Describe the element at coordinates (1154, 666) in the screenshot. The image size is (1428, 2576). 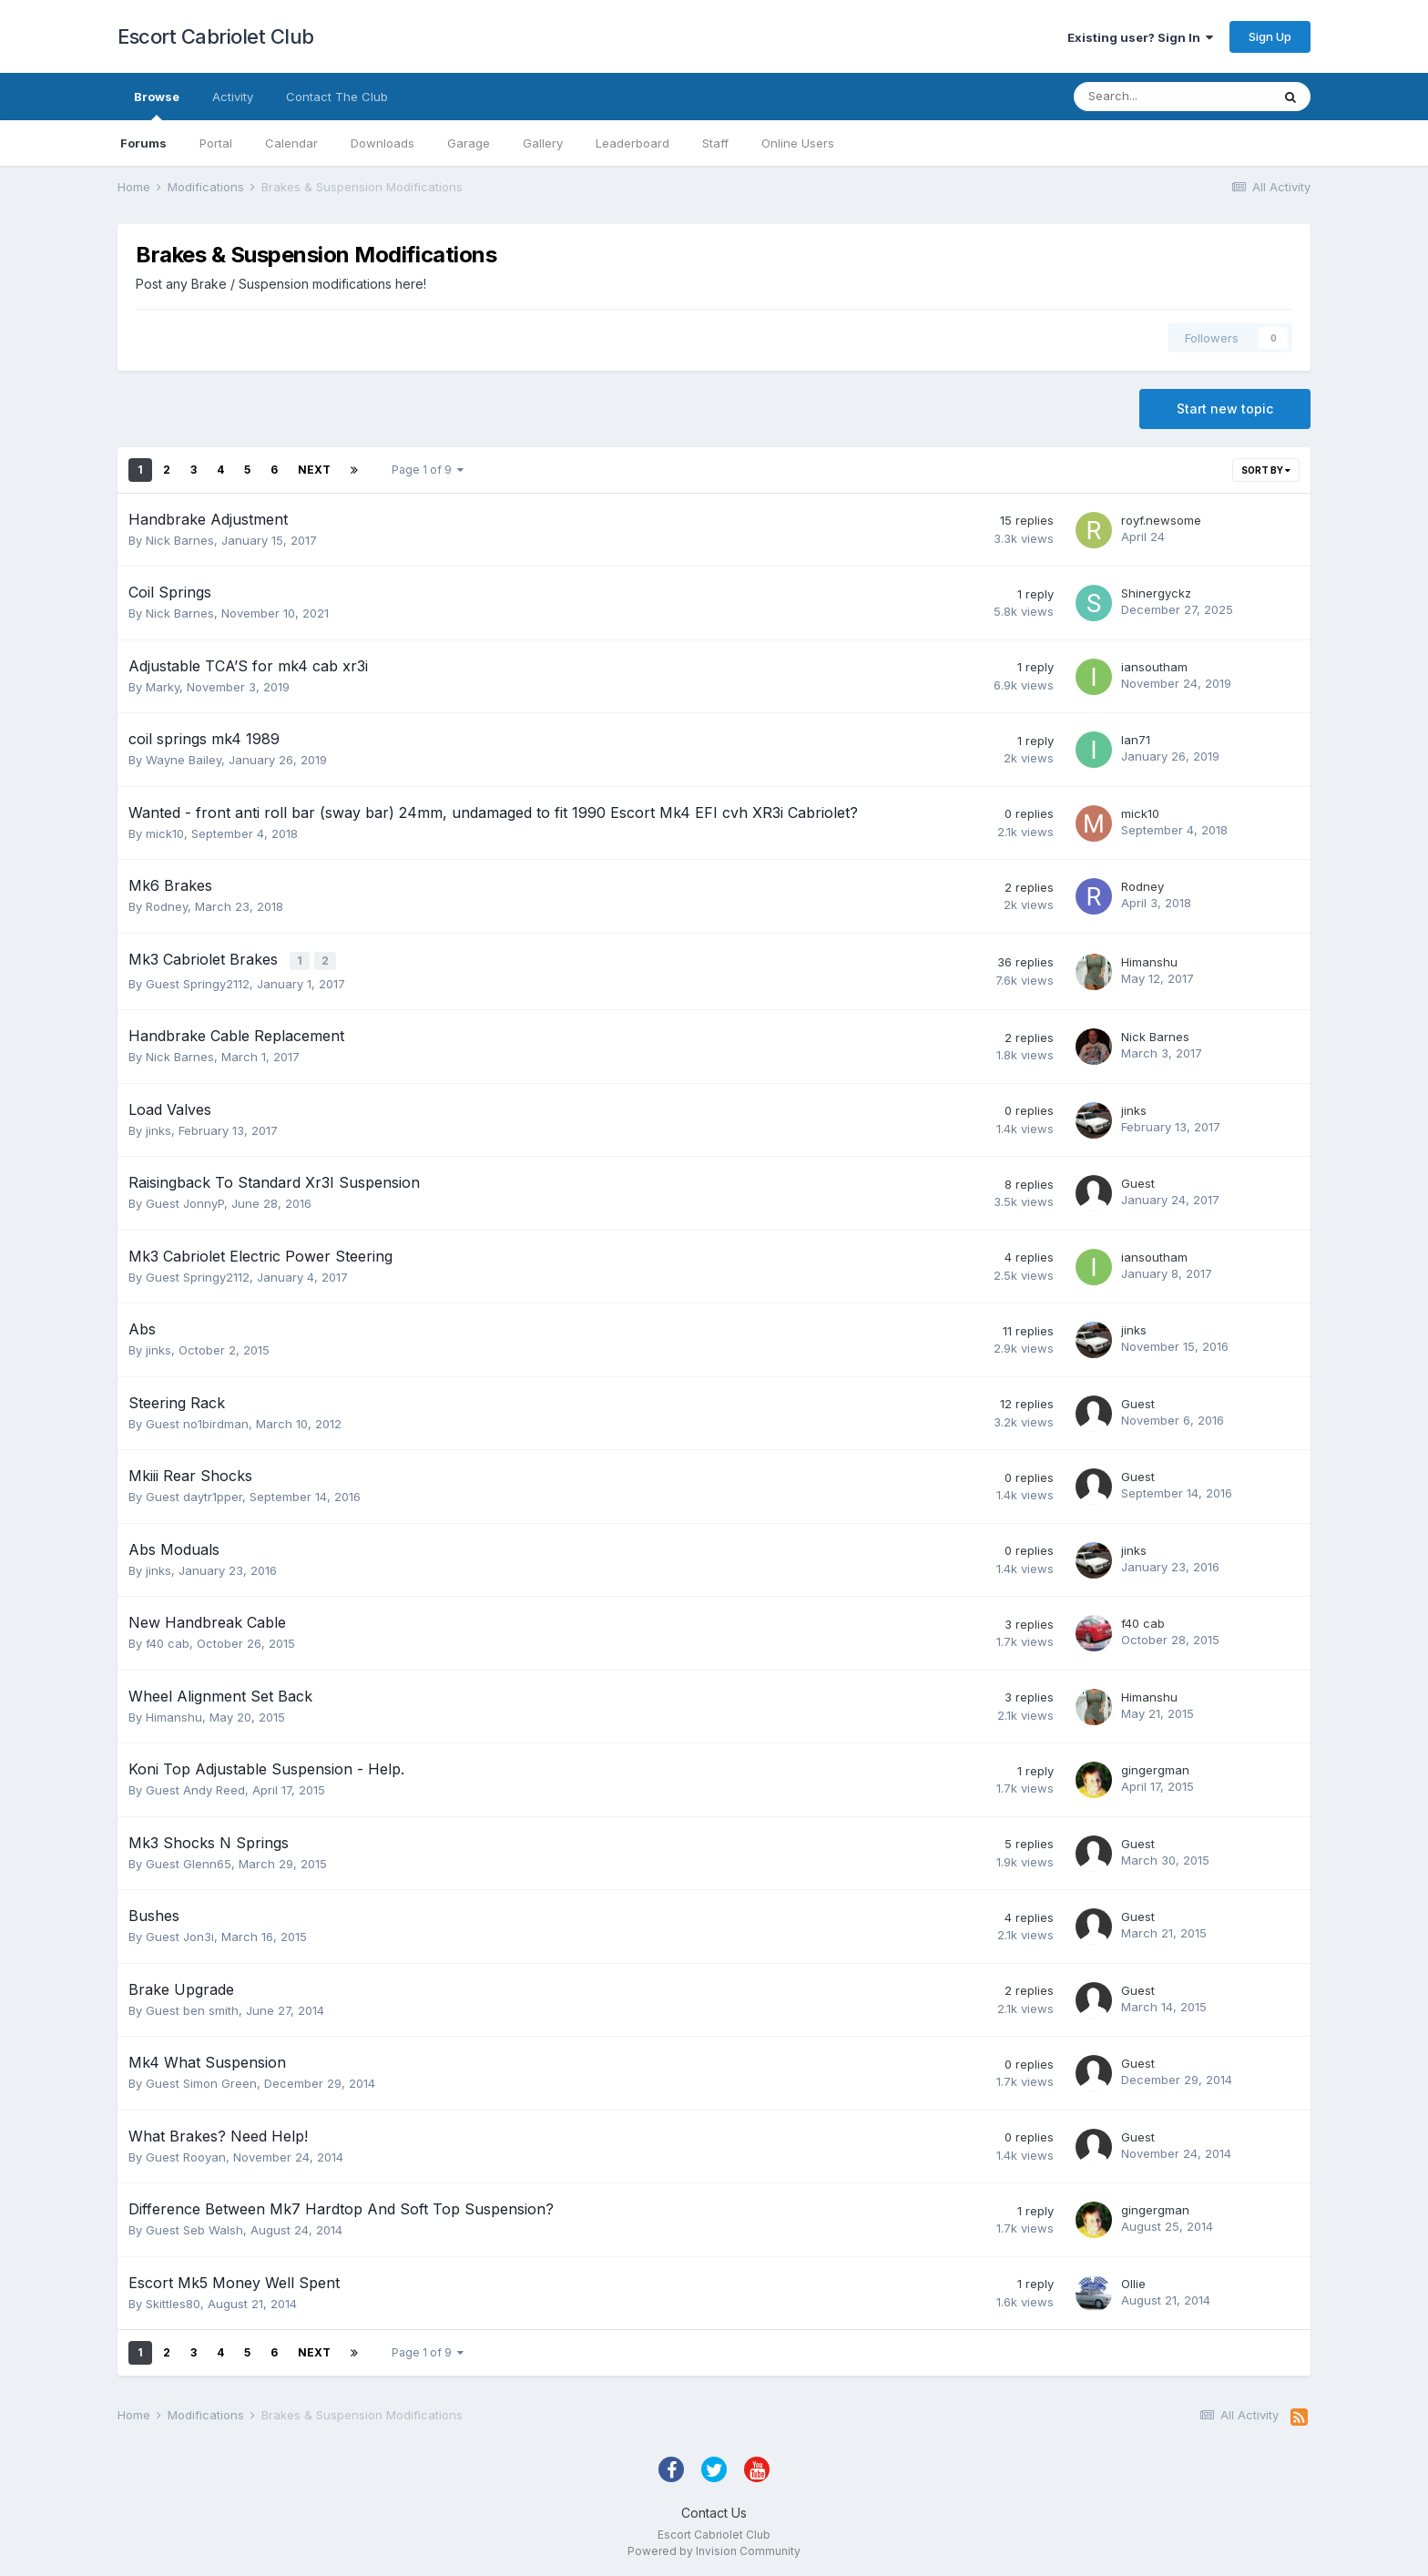
I see `iansoutham` at that location.